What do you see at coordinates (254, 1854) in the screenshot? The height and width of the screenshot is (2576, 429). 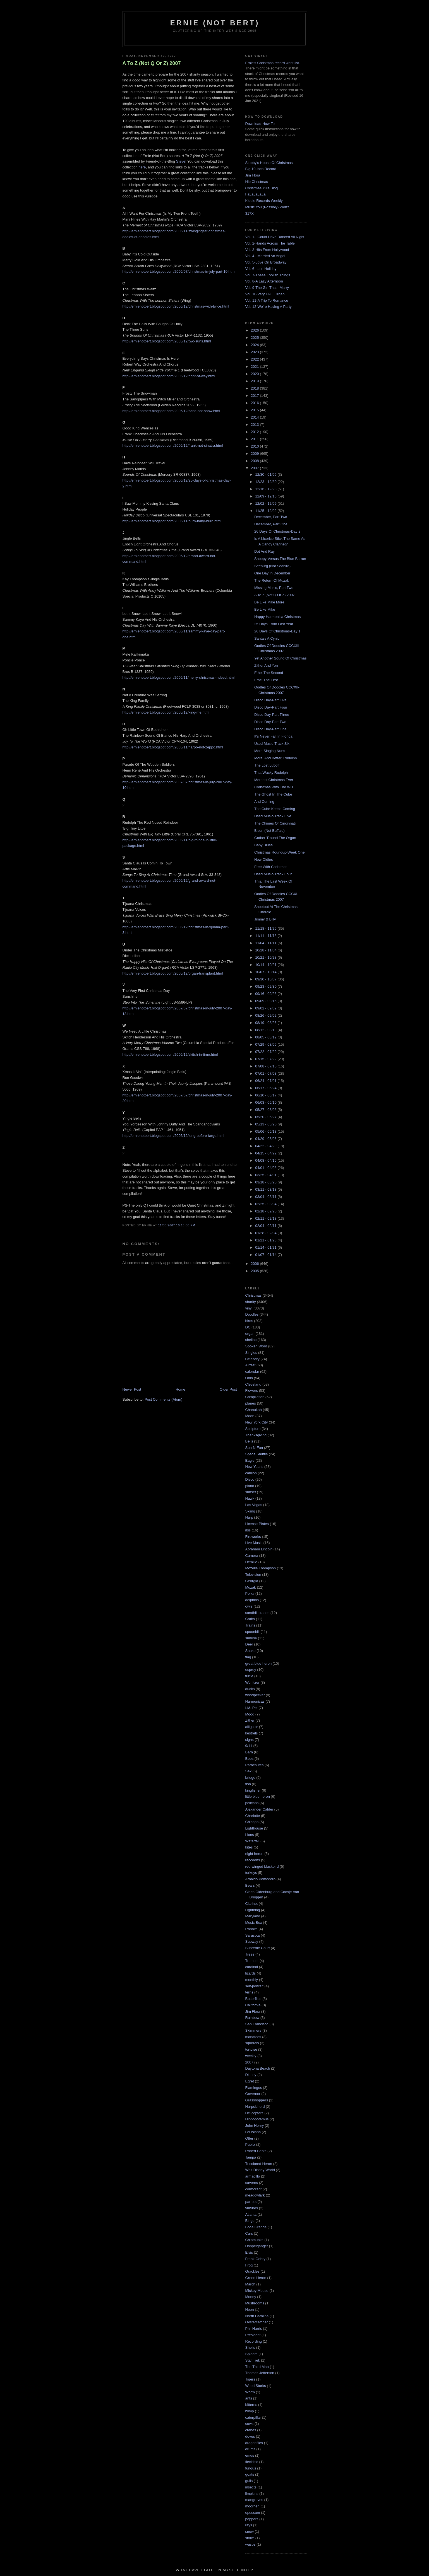 I see `night heron` at bounding box center [254, 1854].